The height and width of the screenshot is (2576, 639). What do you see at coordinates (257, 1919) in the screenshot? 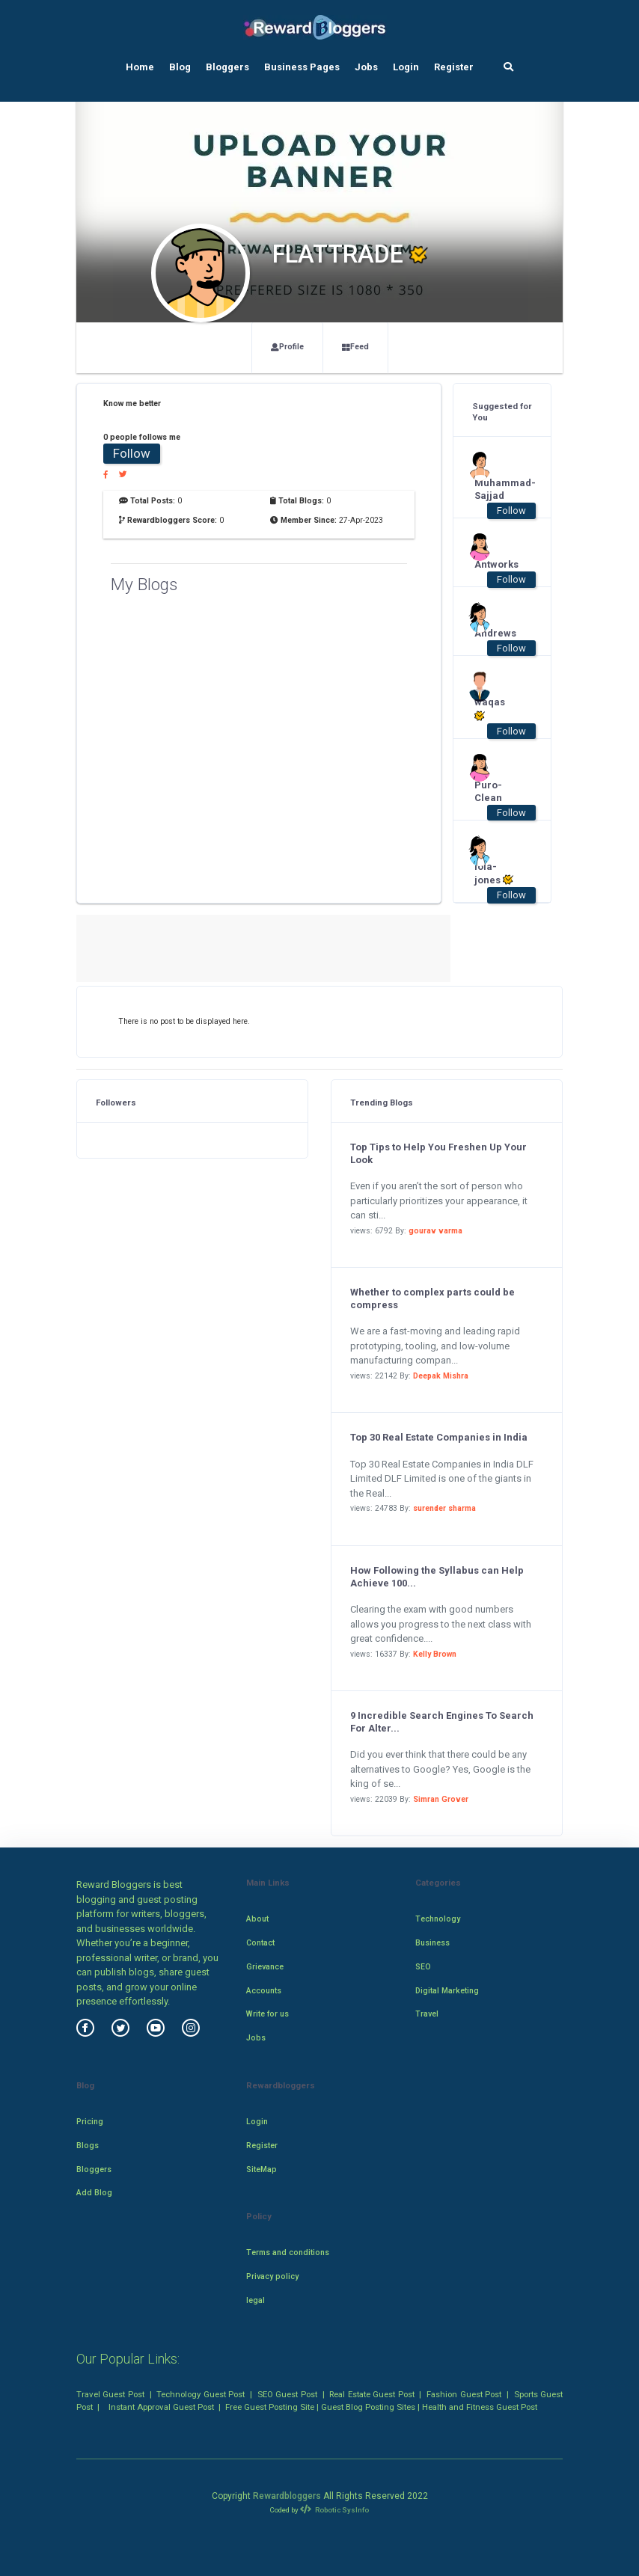
I see `About` at bounding box center [257, 1919].